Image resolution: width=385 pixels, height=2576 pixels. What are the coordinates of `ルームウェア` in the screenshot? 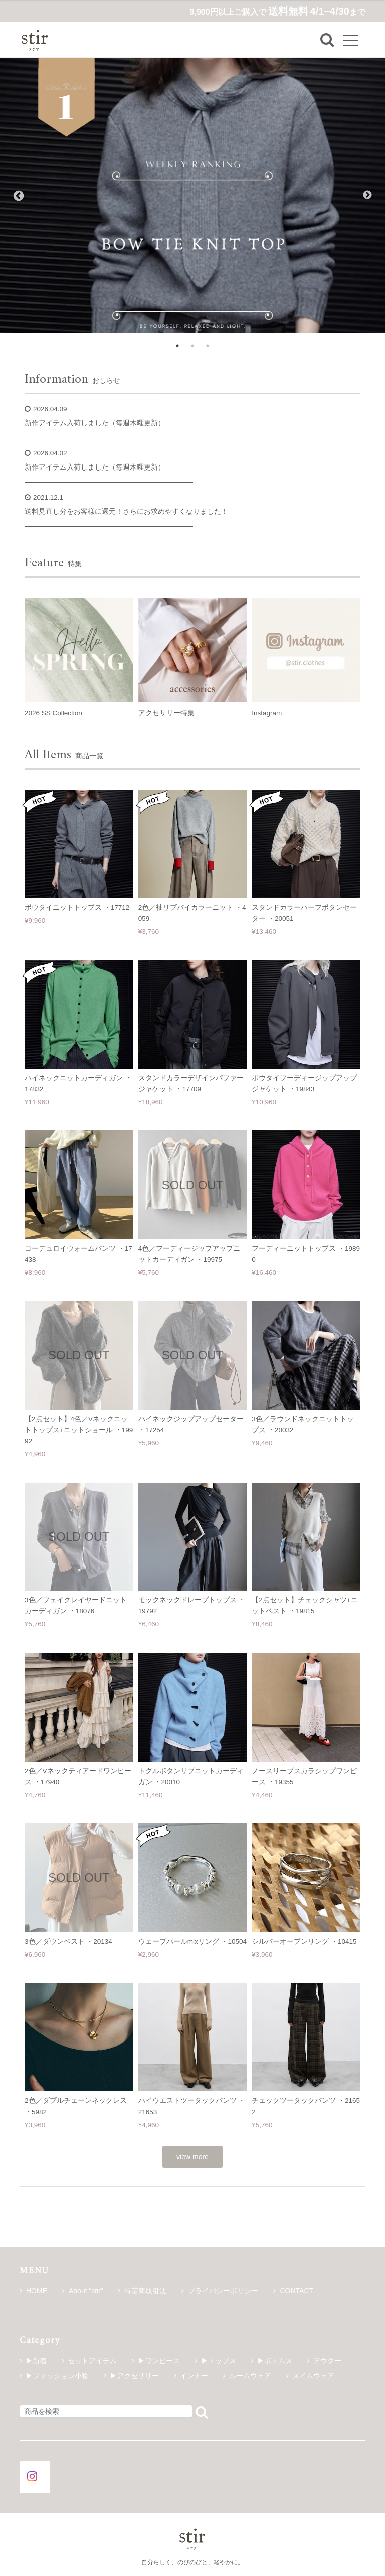 It's located at (250, 2376).